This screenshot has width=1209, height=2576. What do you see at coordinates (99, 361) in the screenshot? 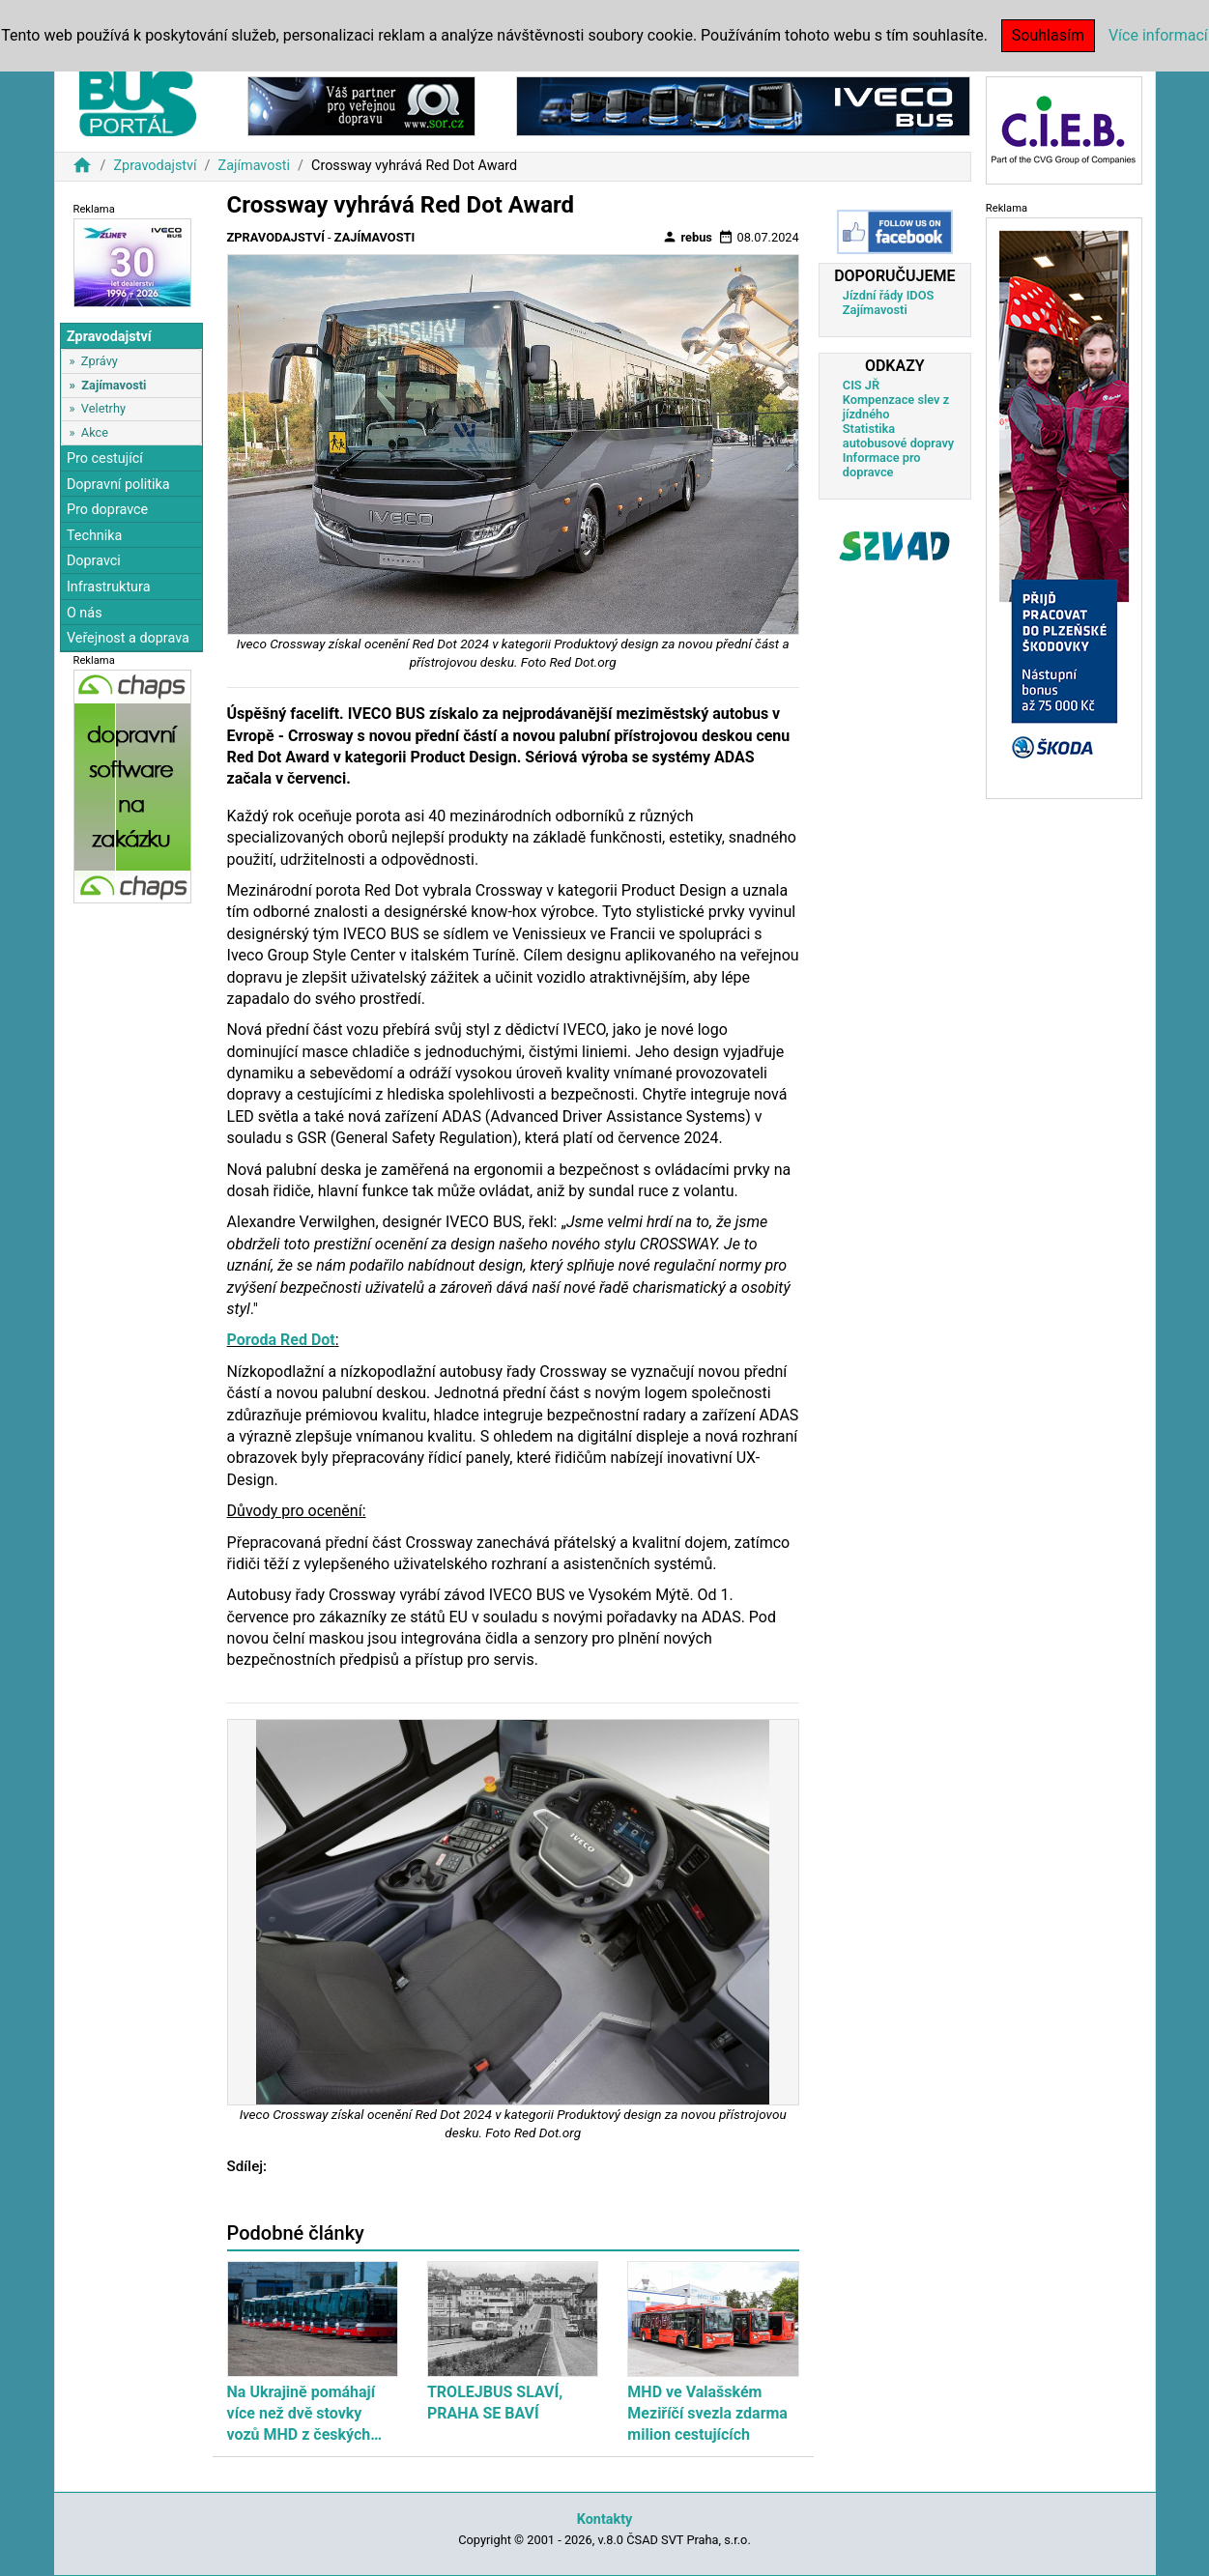
I see `Zprávy` at bounding box center [99, 361].